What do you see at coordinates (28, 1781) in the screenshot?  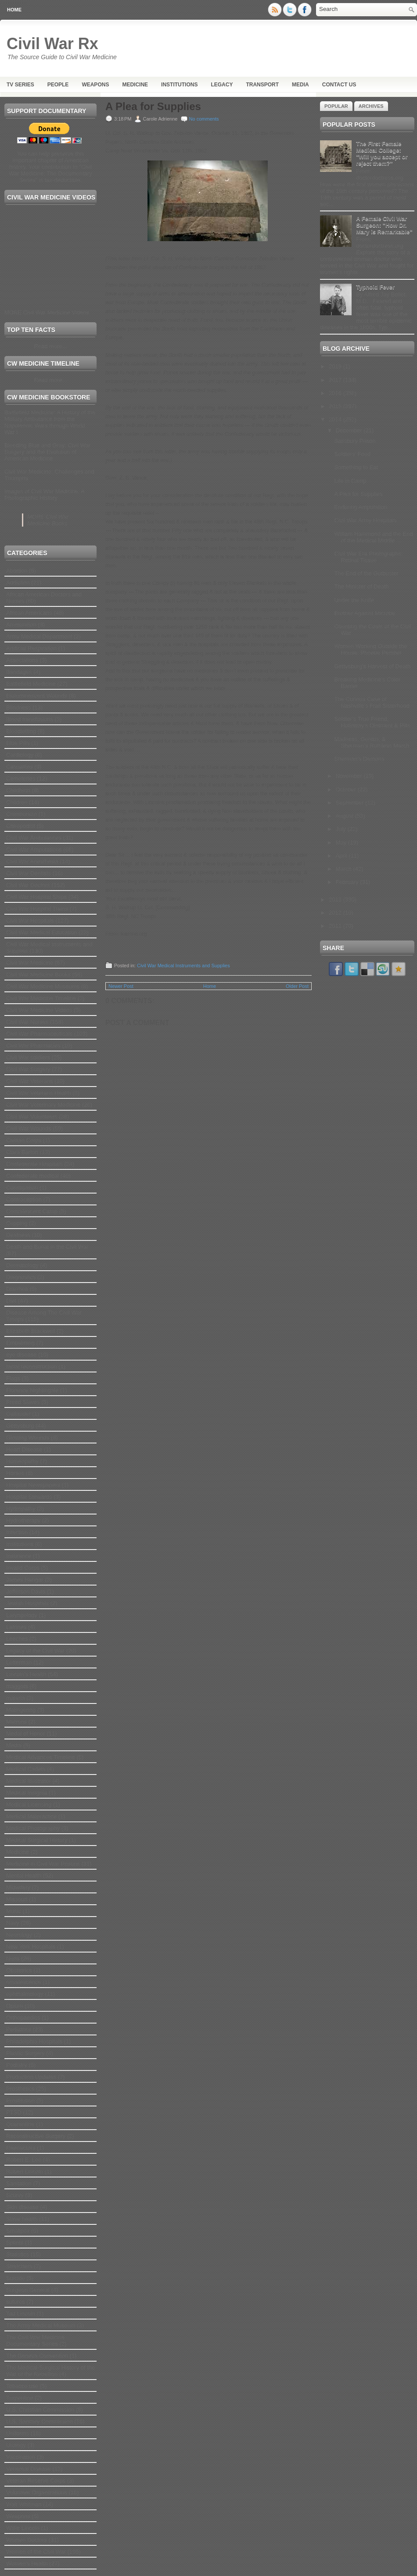 I see `Medical Illustrator` at bounding box center [28, 1781].